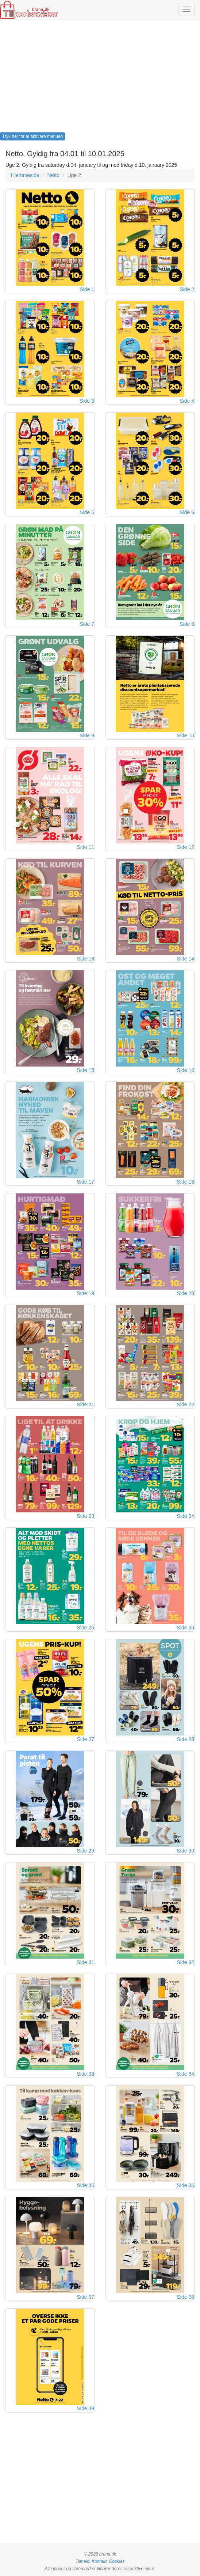 The image size is (200, 2576). I want to click on [Advertisement], so click(100, 78).